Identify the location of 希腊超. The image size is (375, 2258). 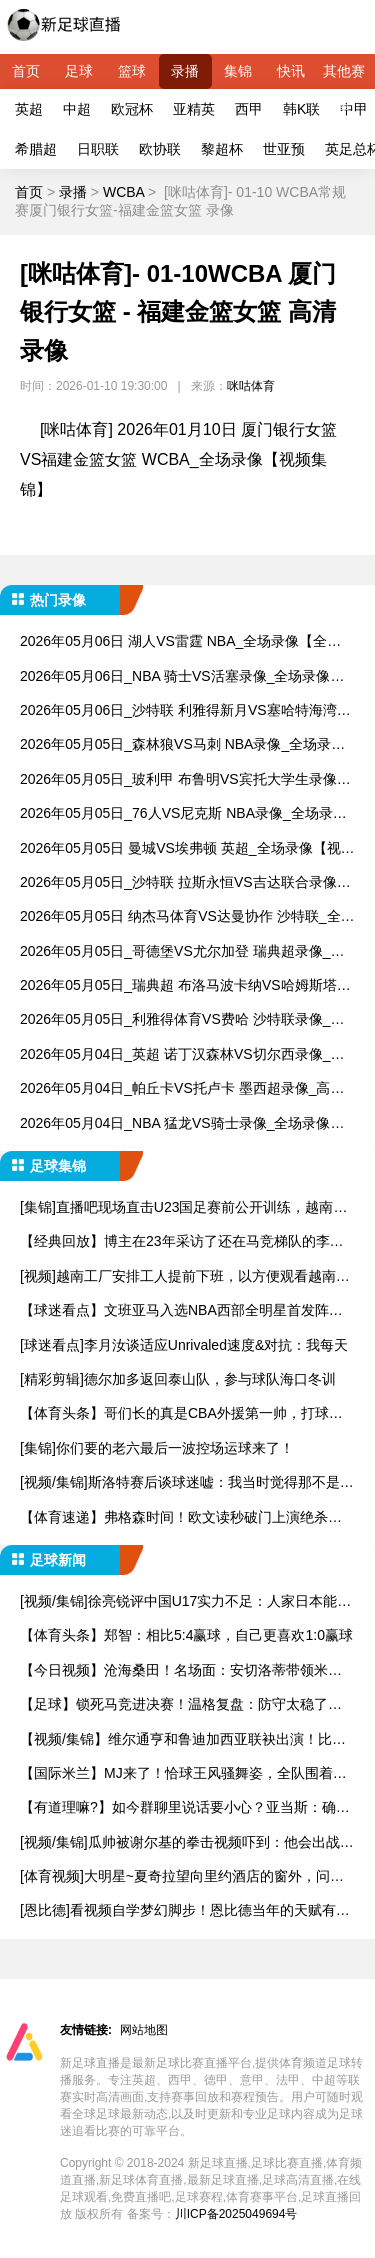
(36, 149).